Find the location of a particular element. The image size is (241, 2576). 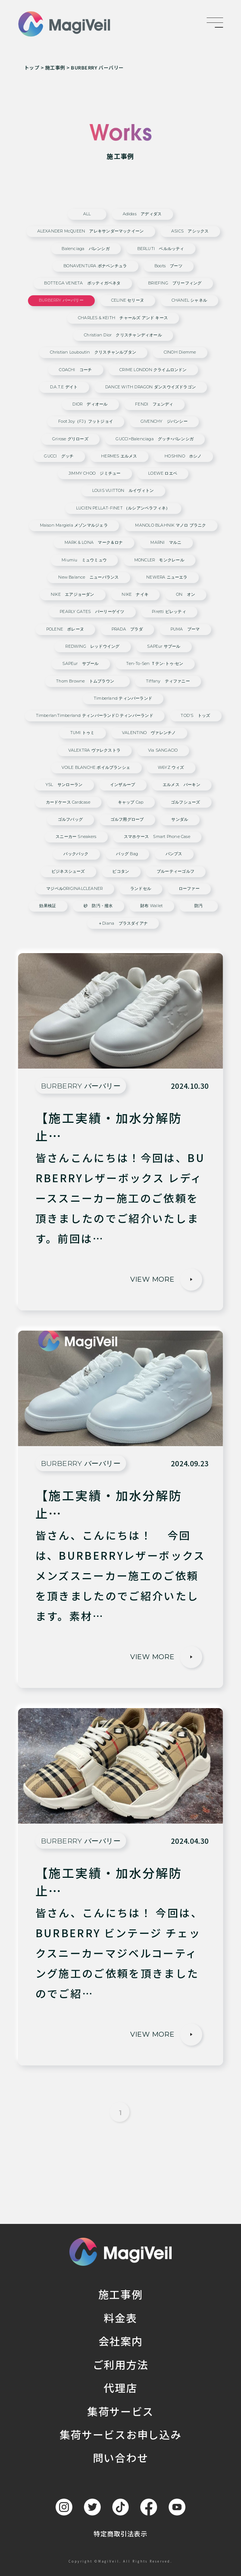

効果検証 is located at coordinates (47, 906).